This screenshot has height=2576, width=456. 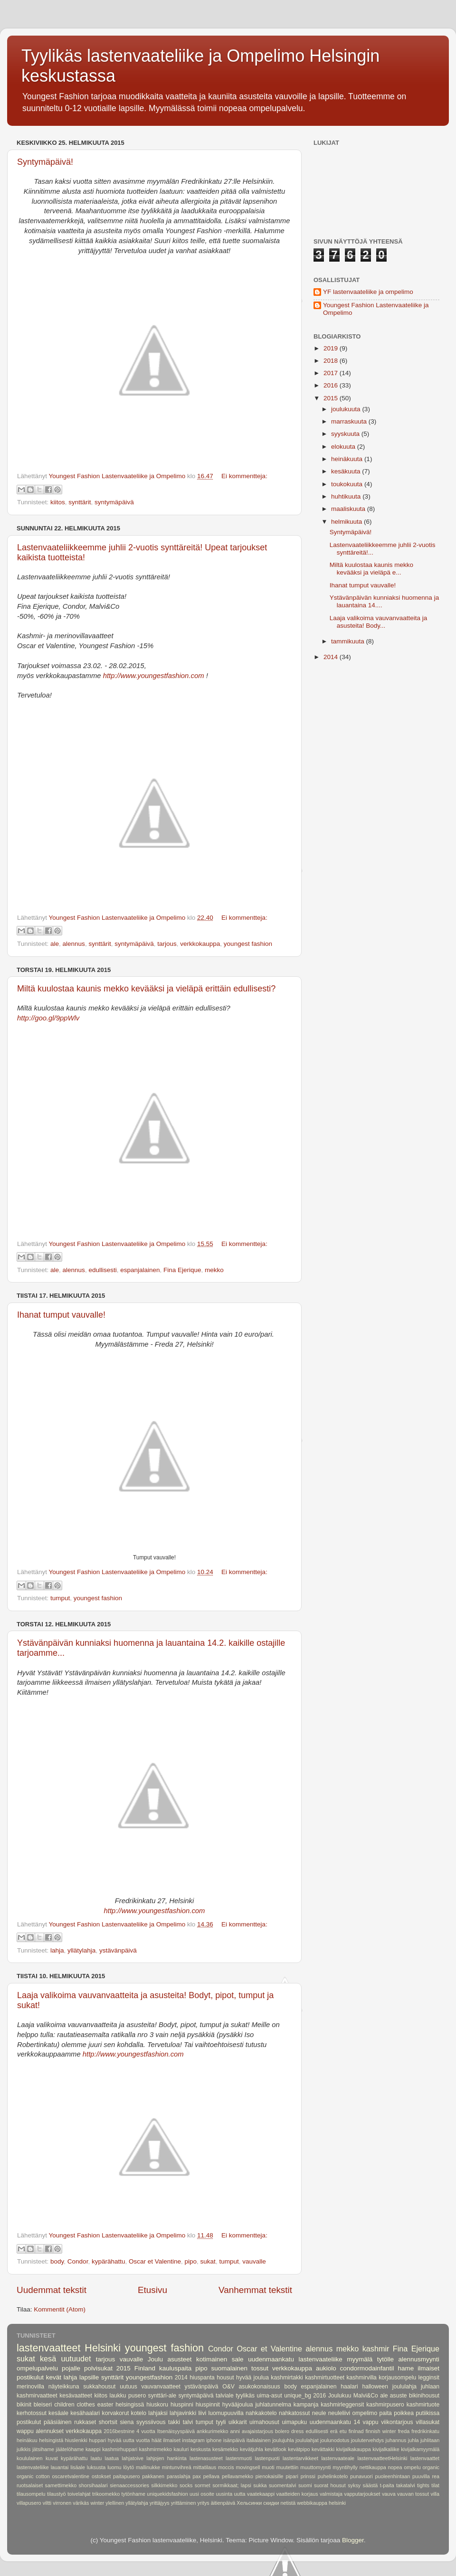 I want to click on organic cotton, so click(x=33, y=2476).